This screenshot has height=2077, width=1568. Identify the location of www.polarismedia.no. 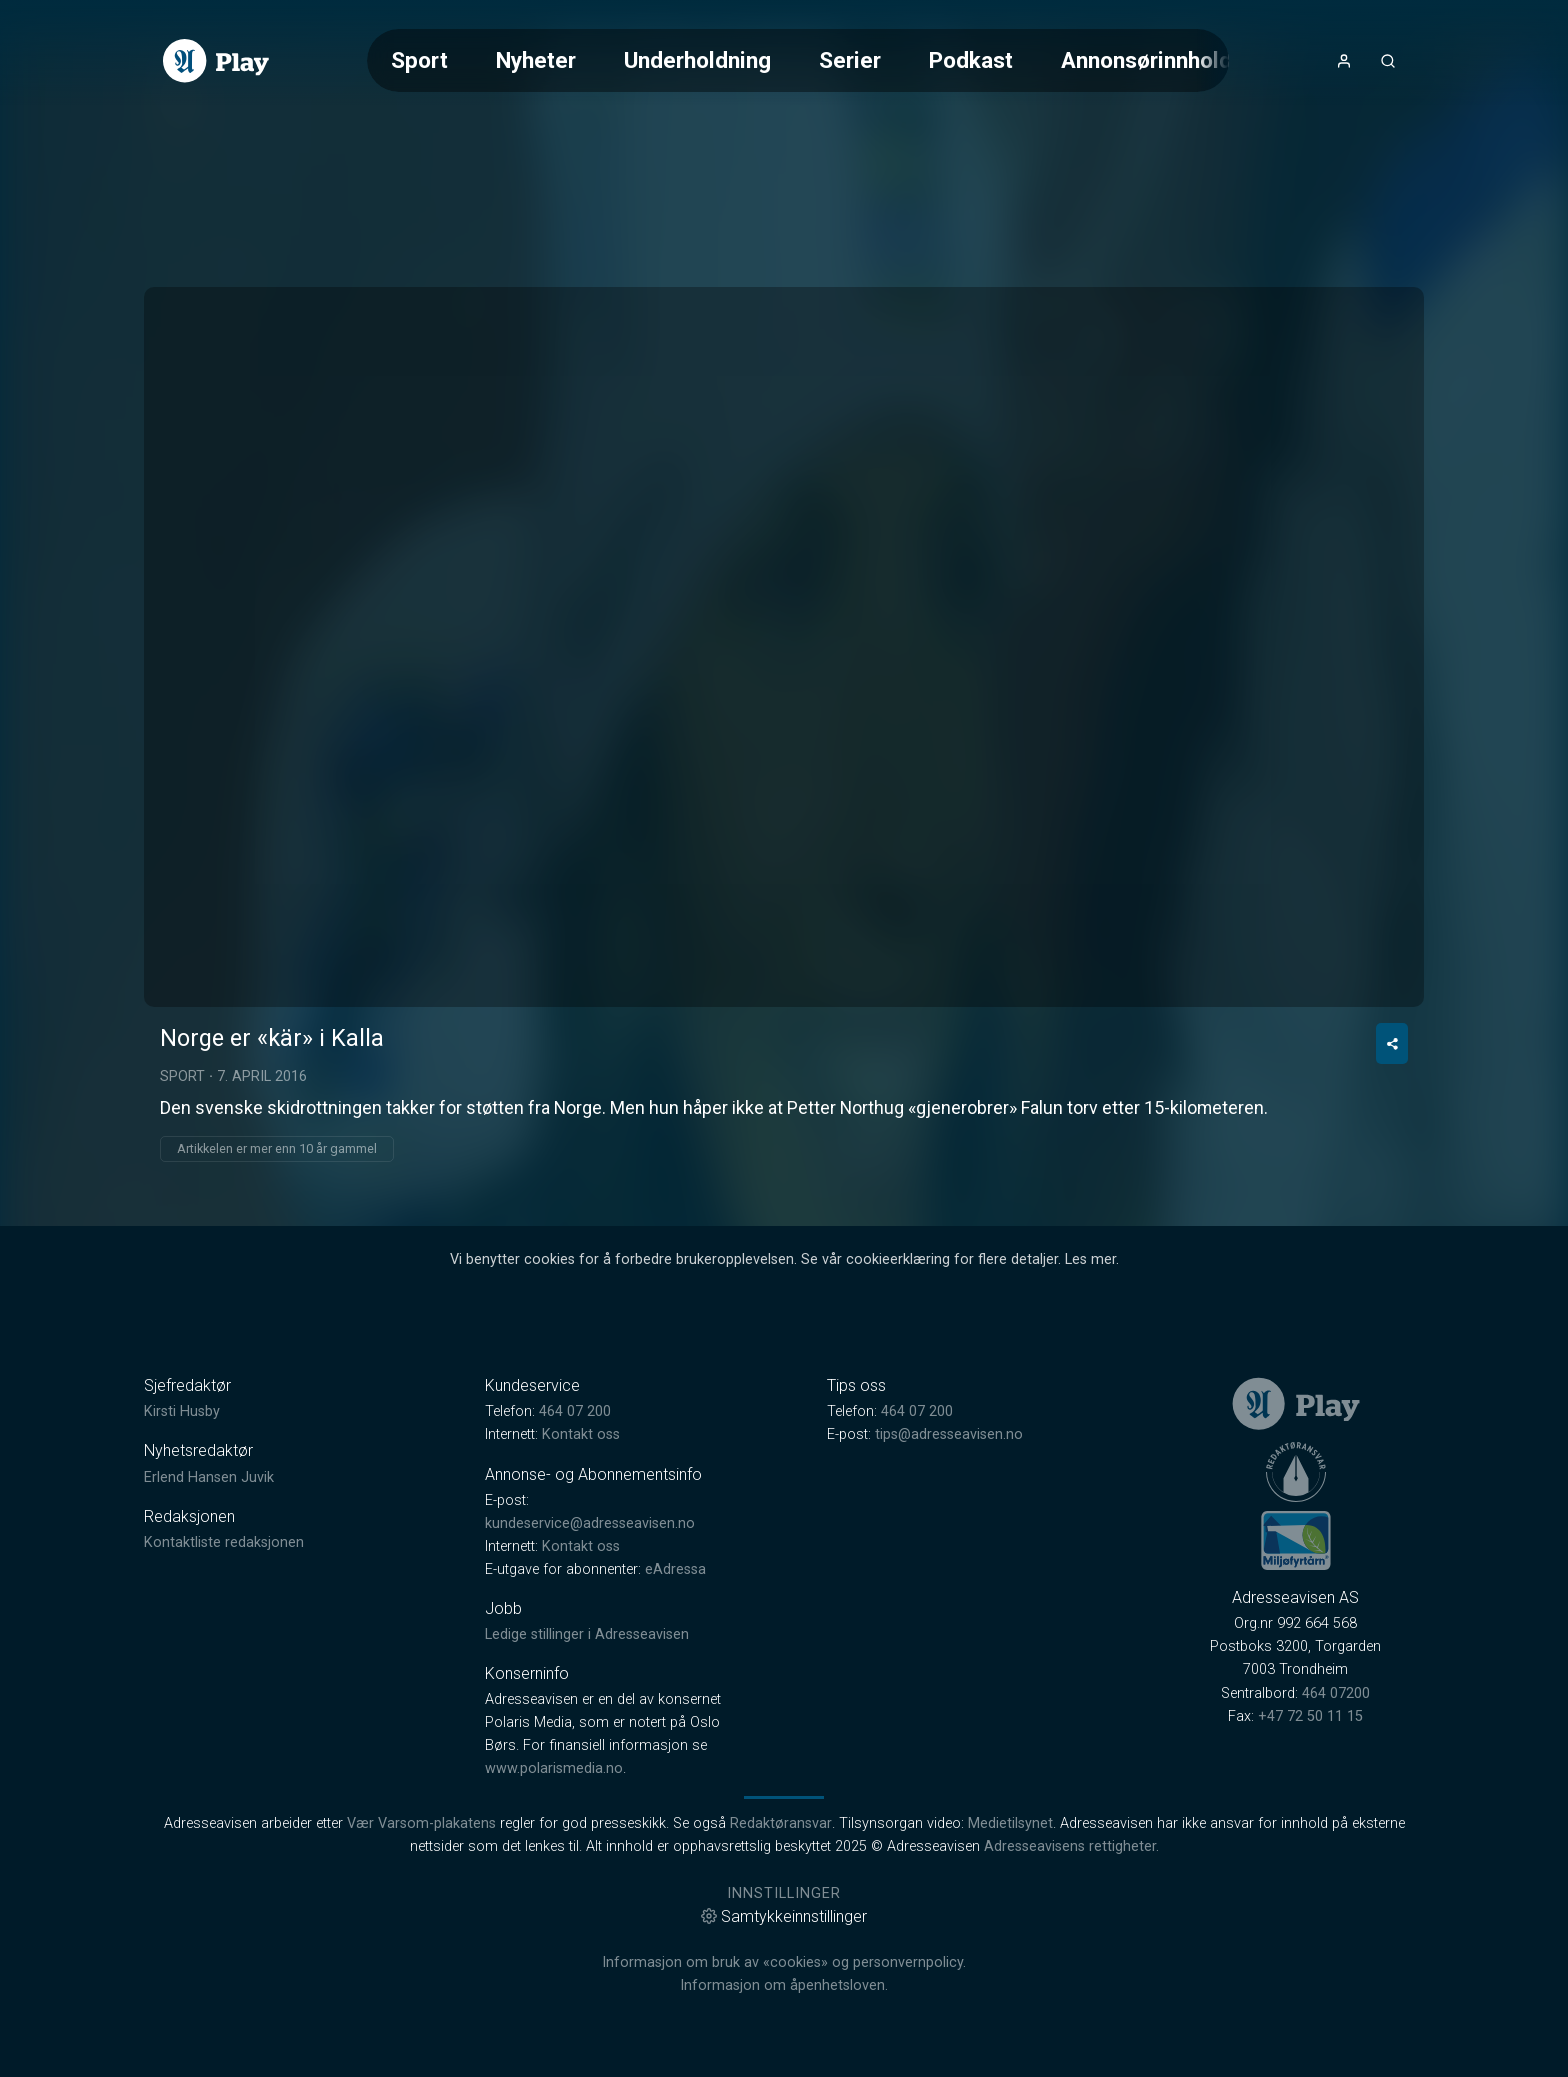
(554, 1768).